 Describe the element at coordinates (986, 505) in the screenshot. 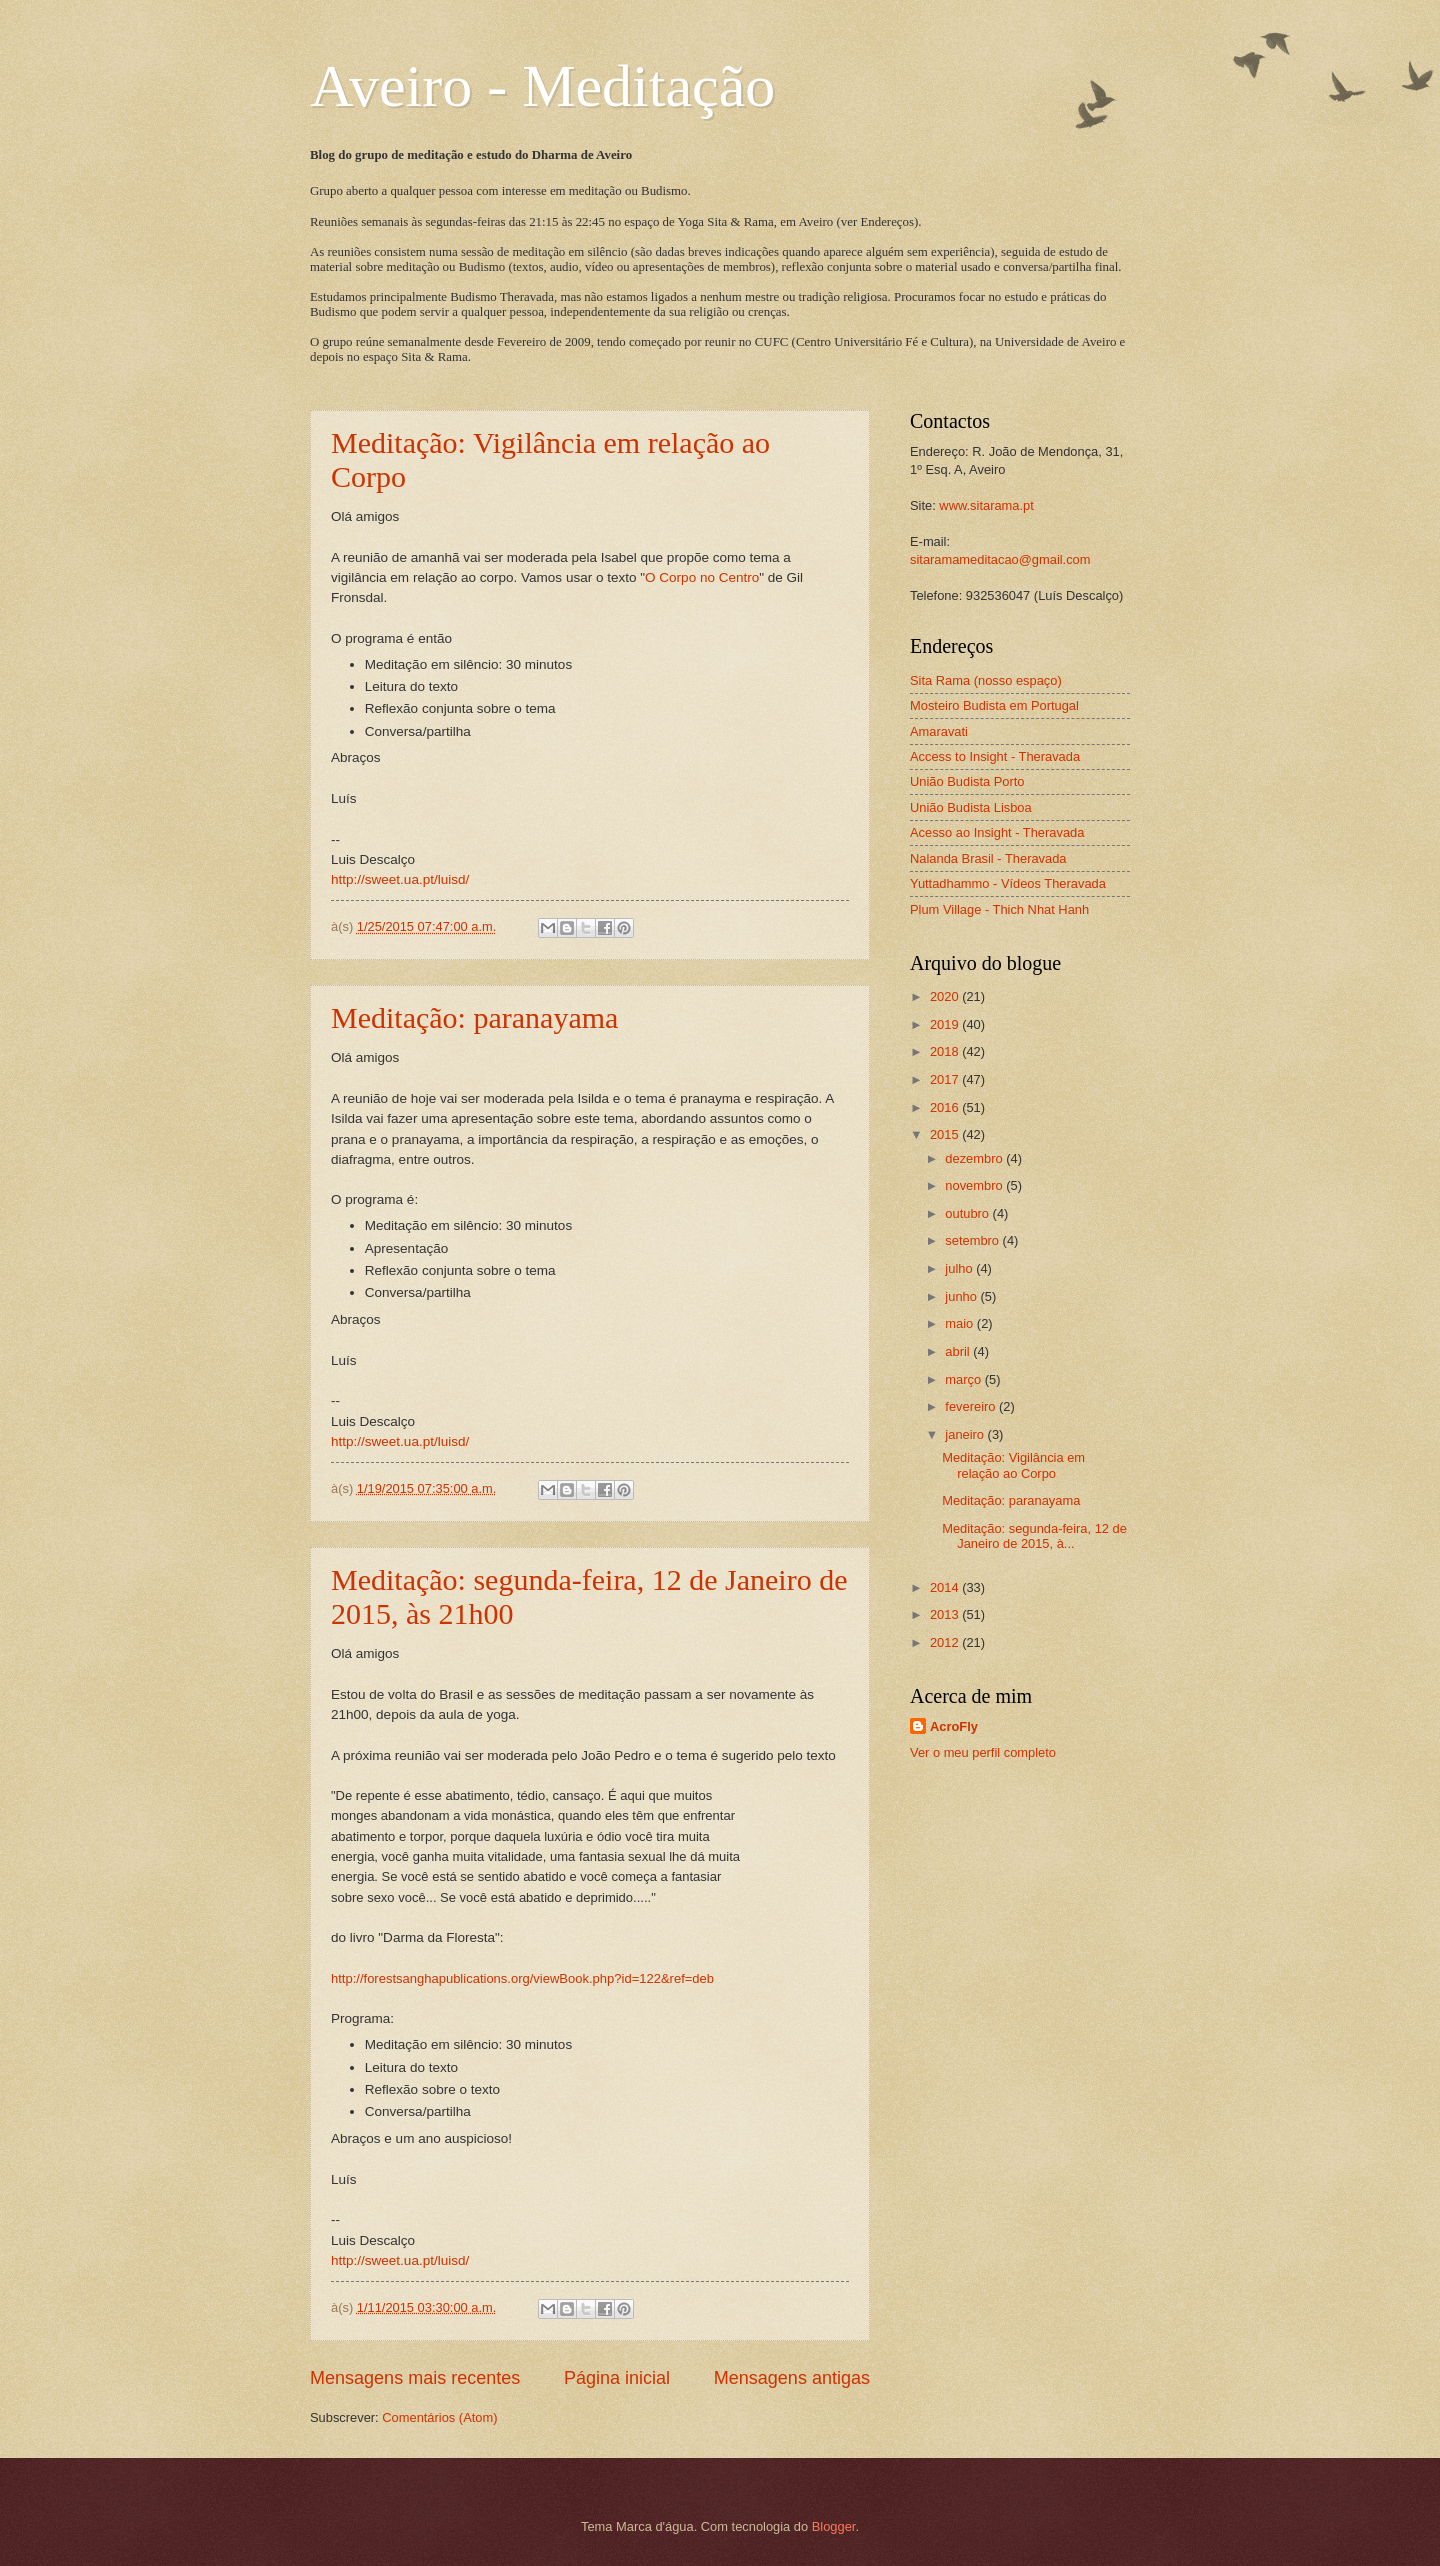

I see `www.sitarama.pt` at that location.